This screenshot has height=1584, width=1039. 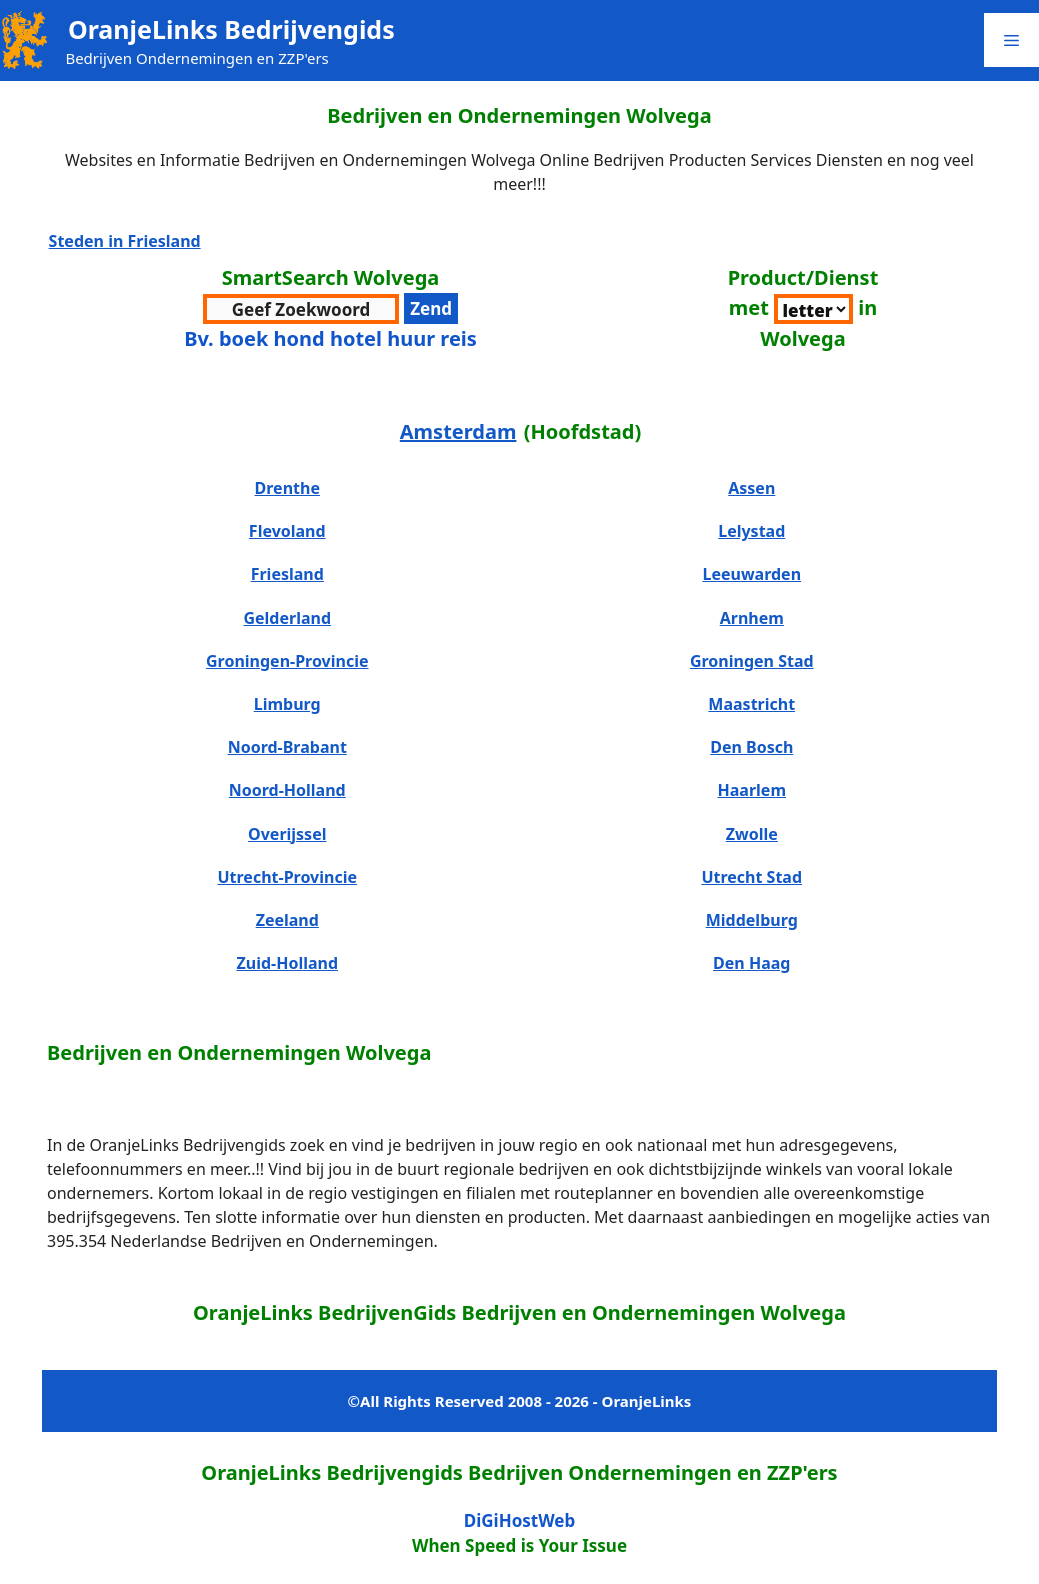 I want to click on [verzenden zoekwoord voor resultaten], so click(x=431, y=309).